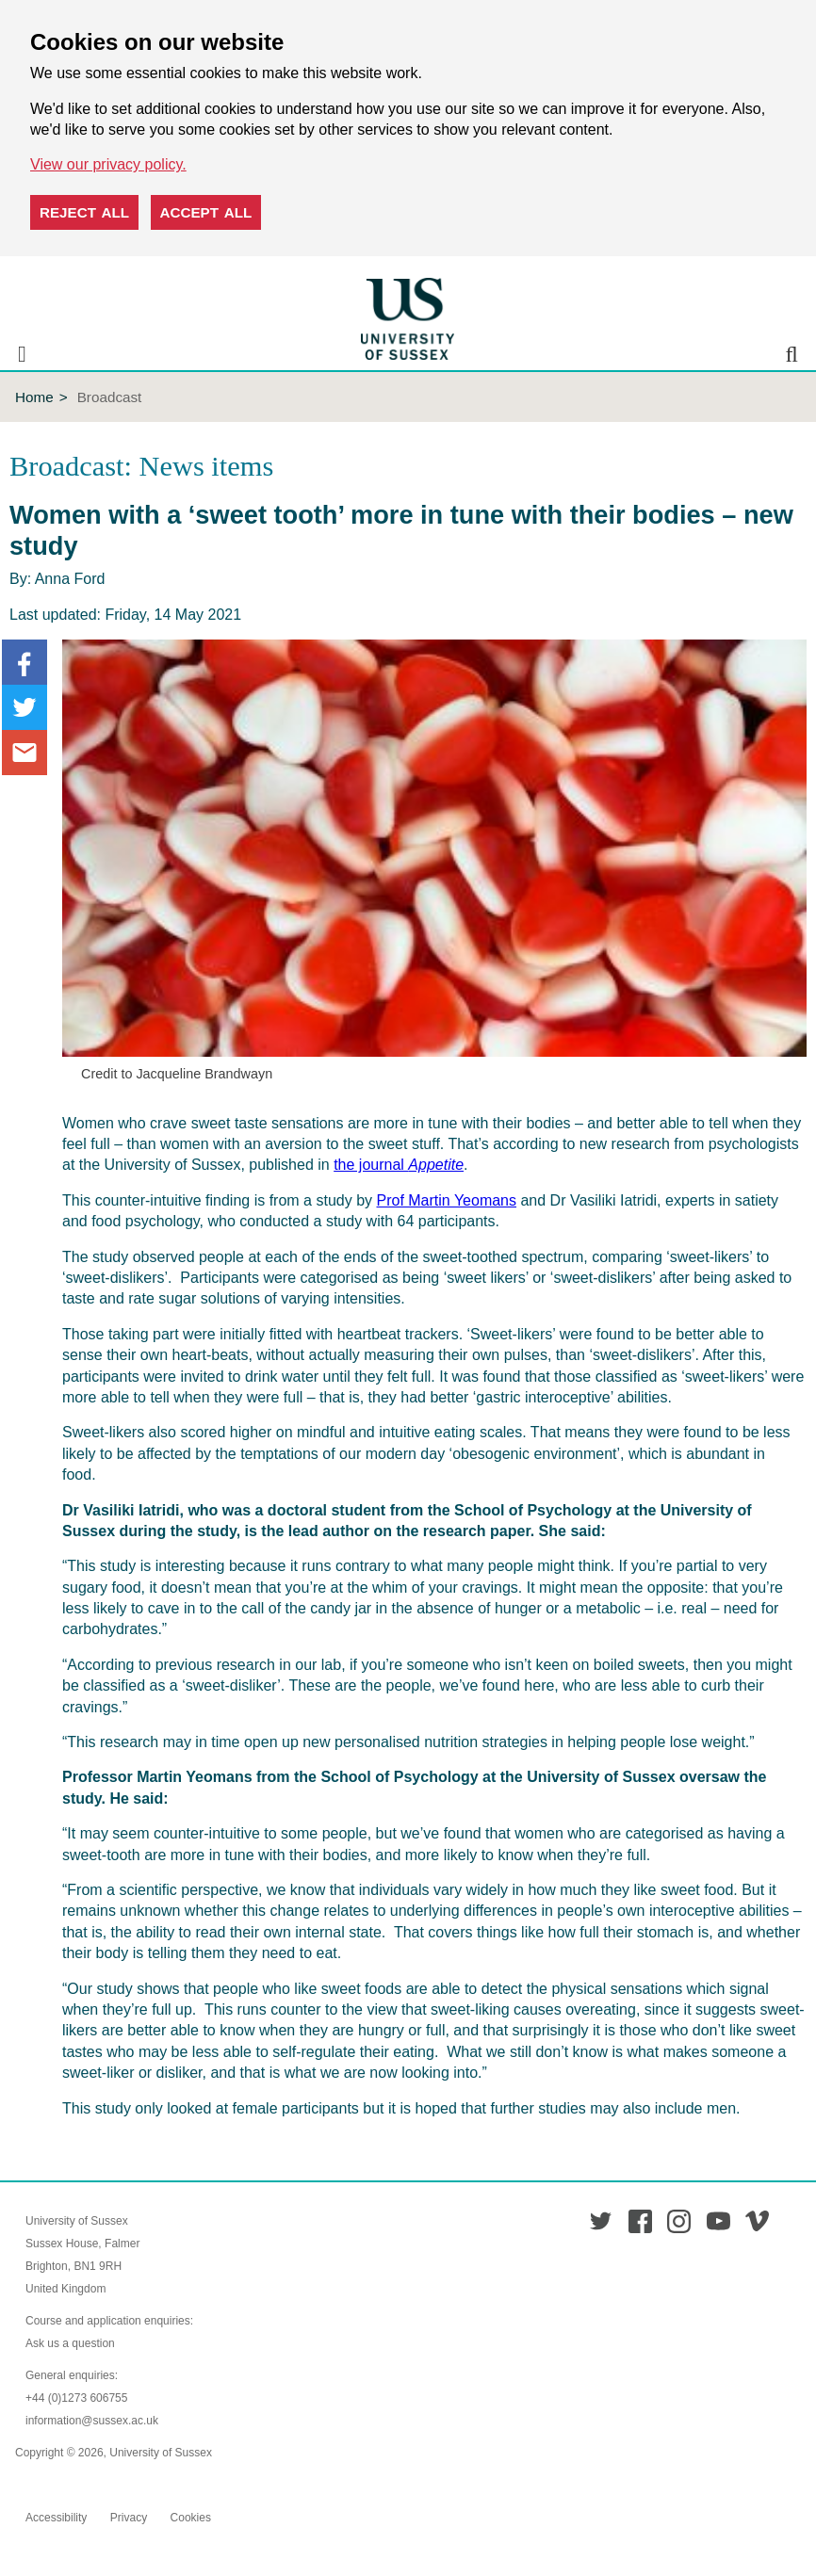  Describe the element at coordinates (76, 2398) in the screenshot. I see `+44 (0)1273 606755` at that location.